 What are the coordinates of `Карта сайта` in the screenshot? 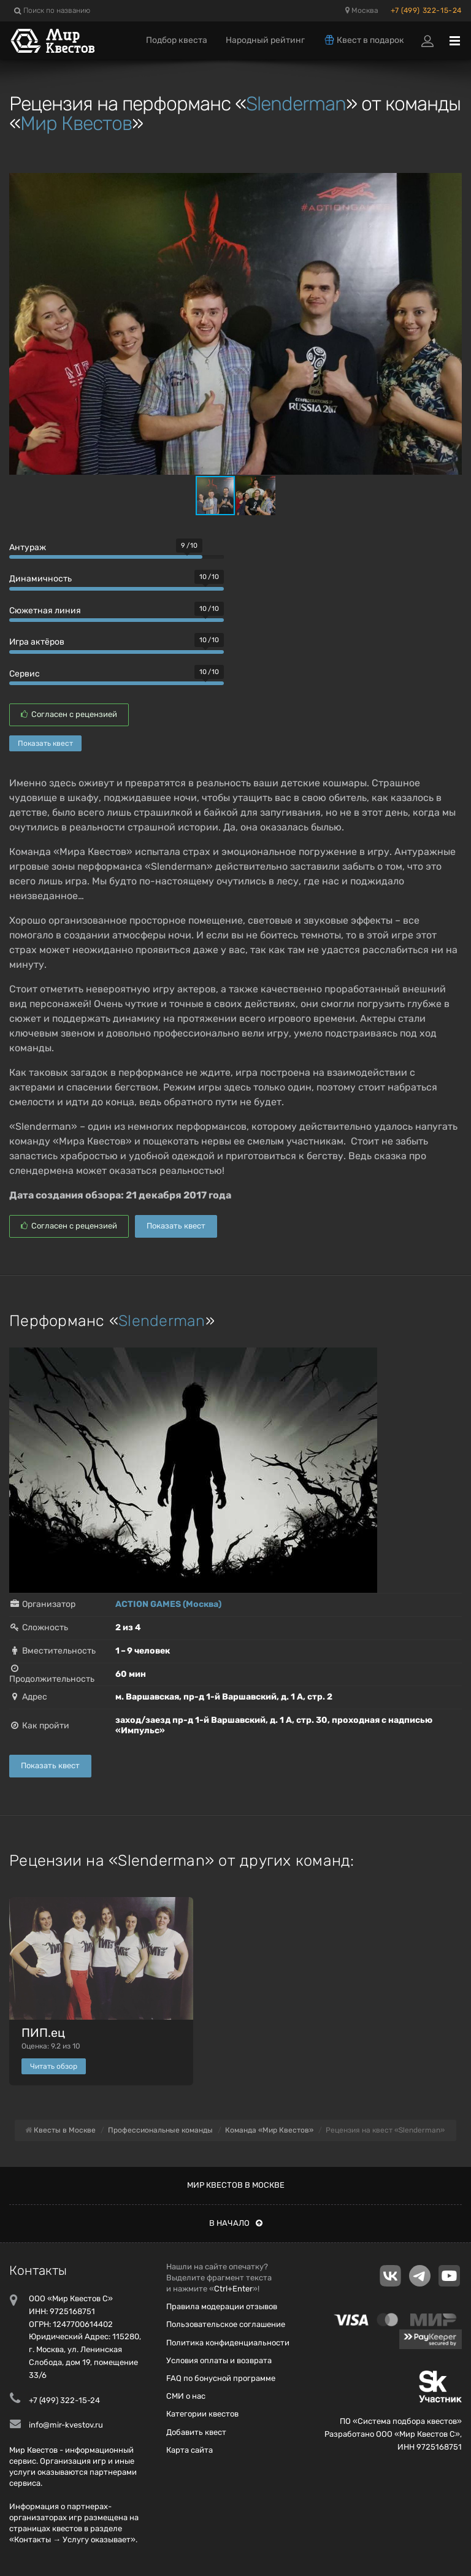 It's located at (189, 2450).